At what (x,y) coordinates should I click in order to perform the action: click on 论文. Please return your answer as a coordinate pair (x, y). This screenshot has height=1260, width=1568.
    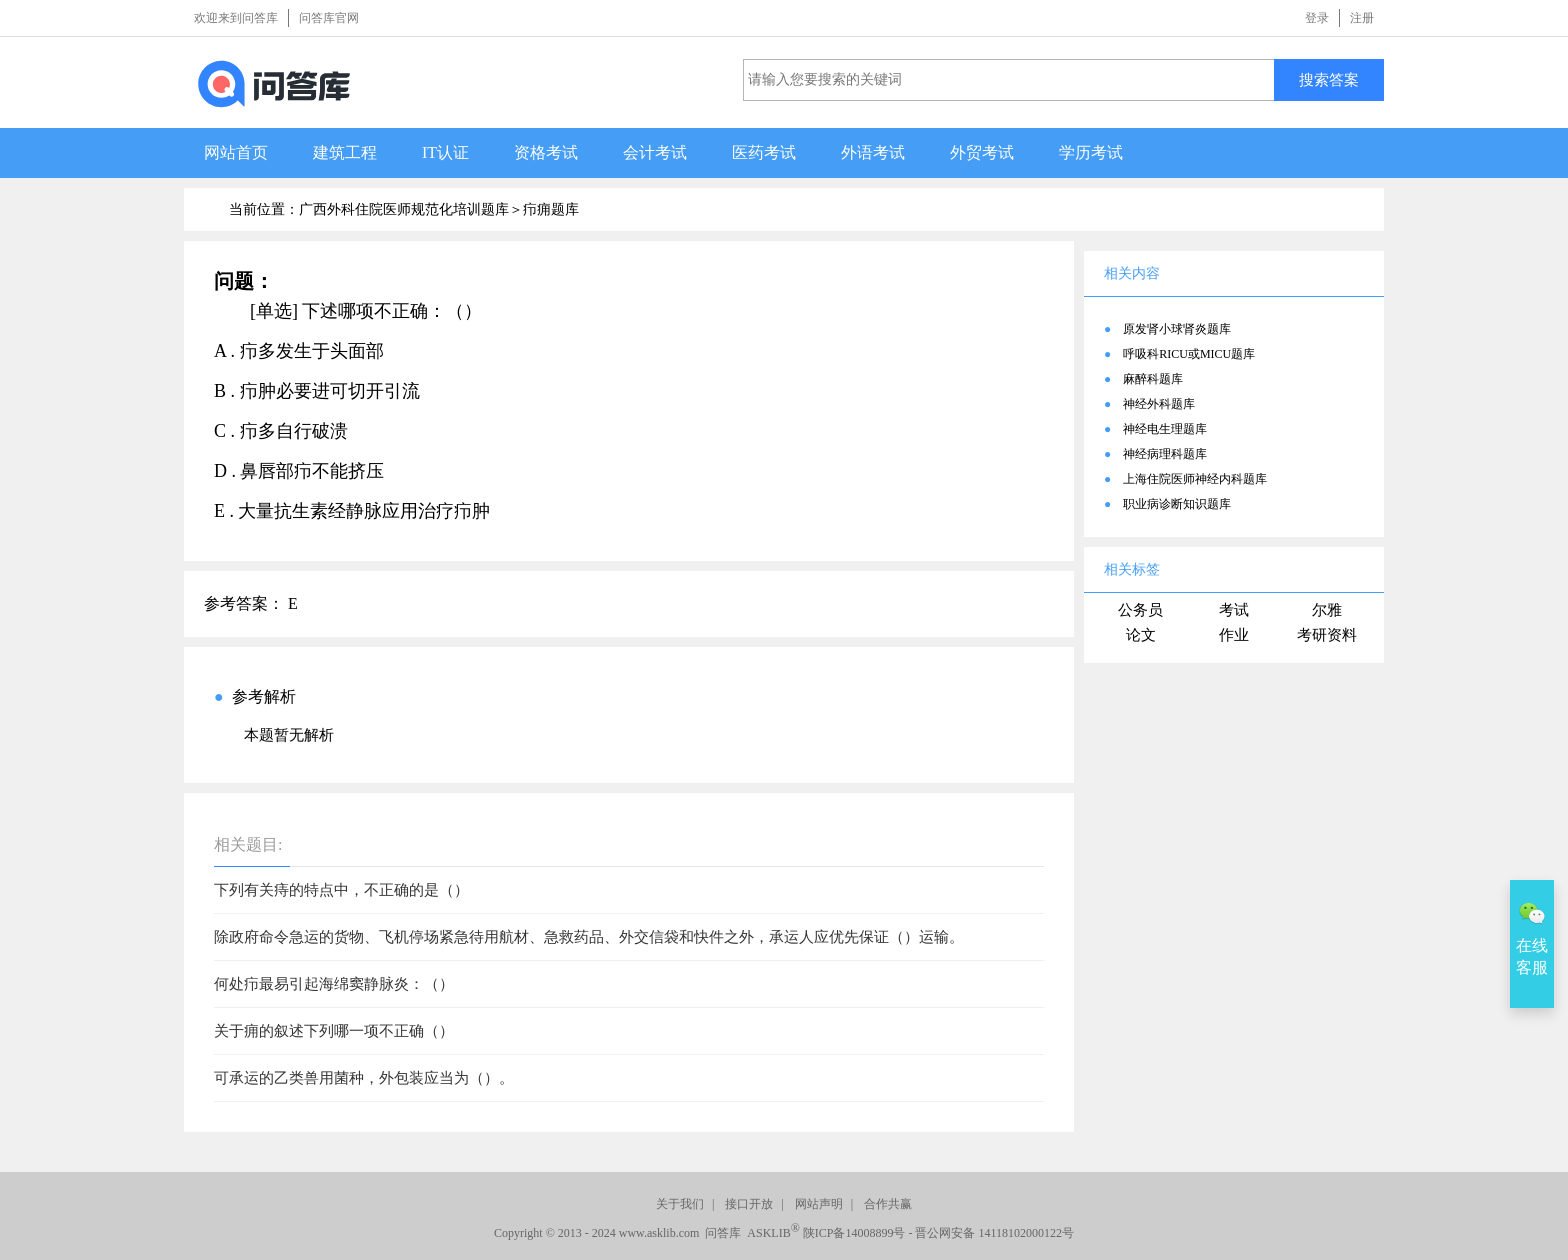
    Looking at the image, I should click on (1141, 635).